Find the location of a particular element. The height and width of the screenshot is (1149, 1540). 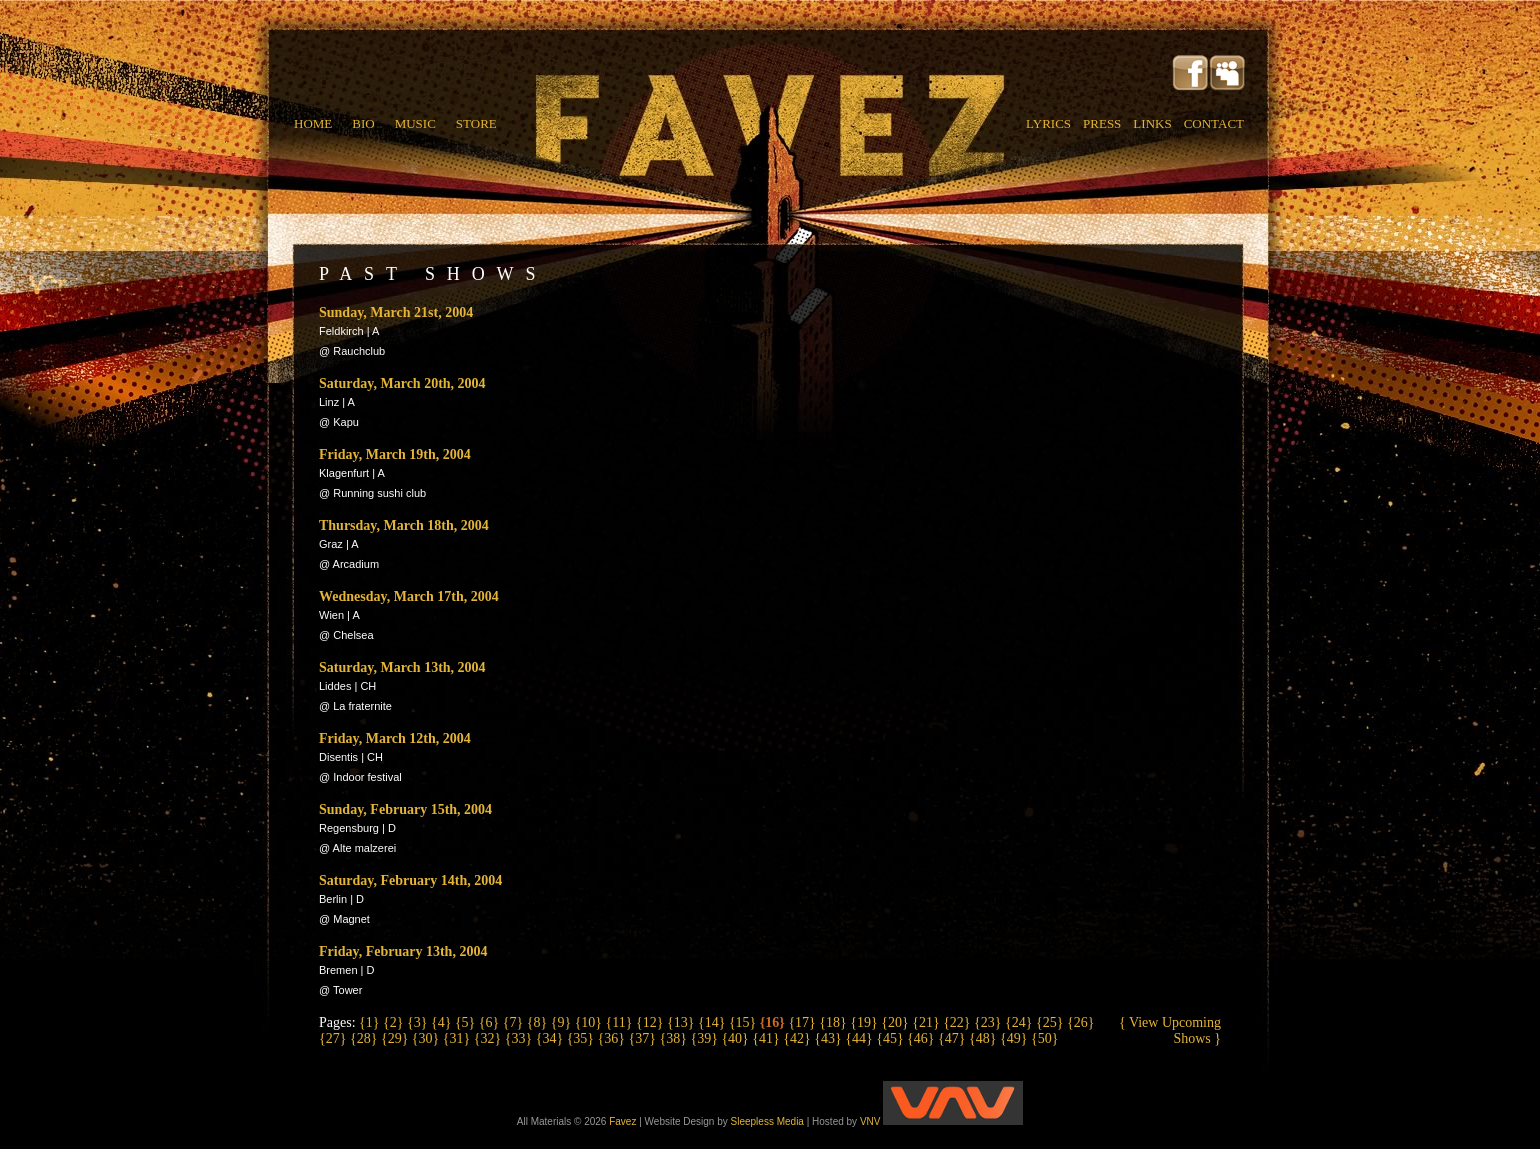

{37} is located at coordinates (644, 1038).